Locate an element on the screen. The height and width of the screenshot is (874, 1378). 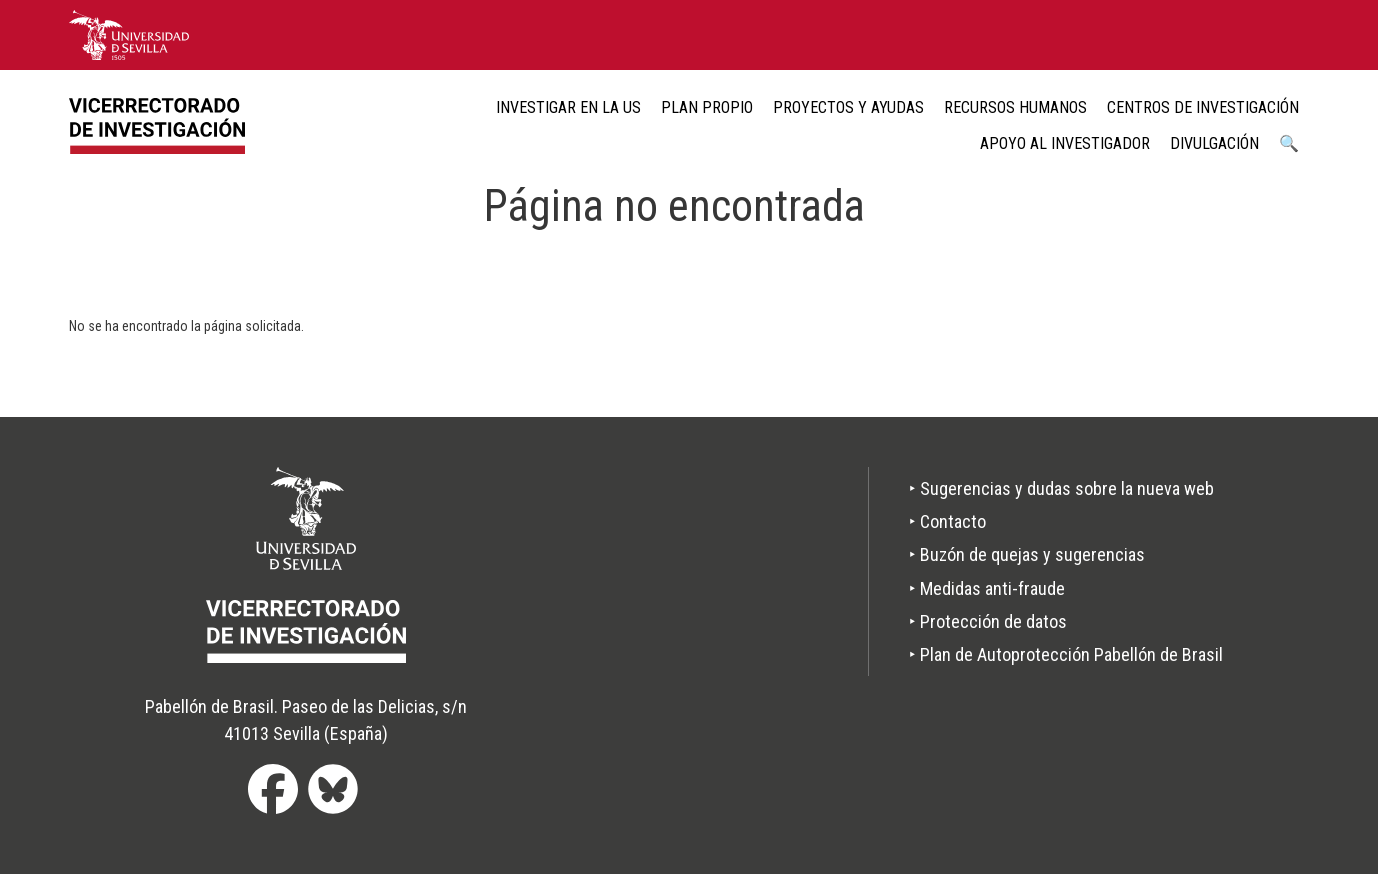
‣ Buzón de quejas y sugerencias is located at coordinates (1027, 554).